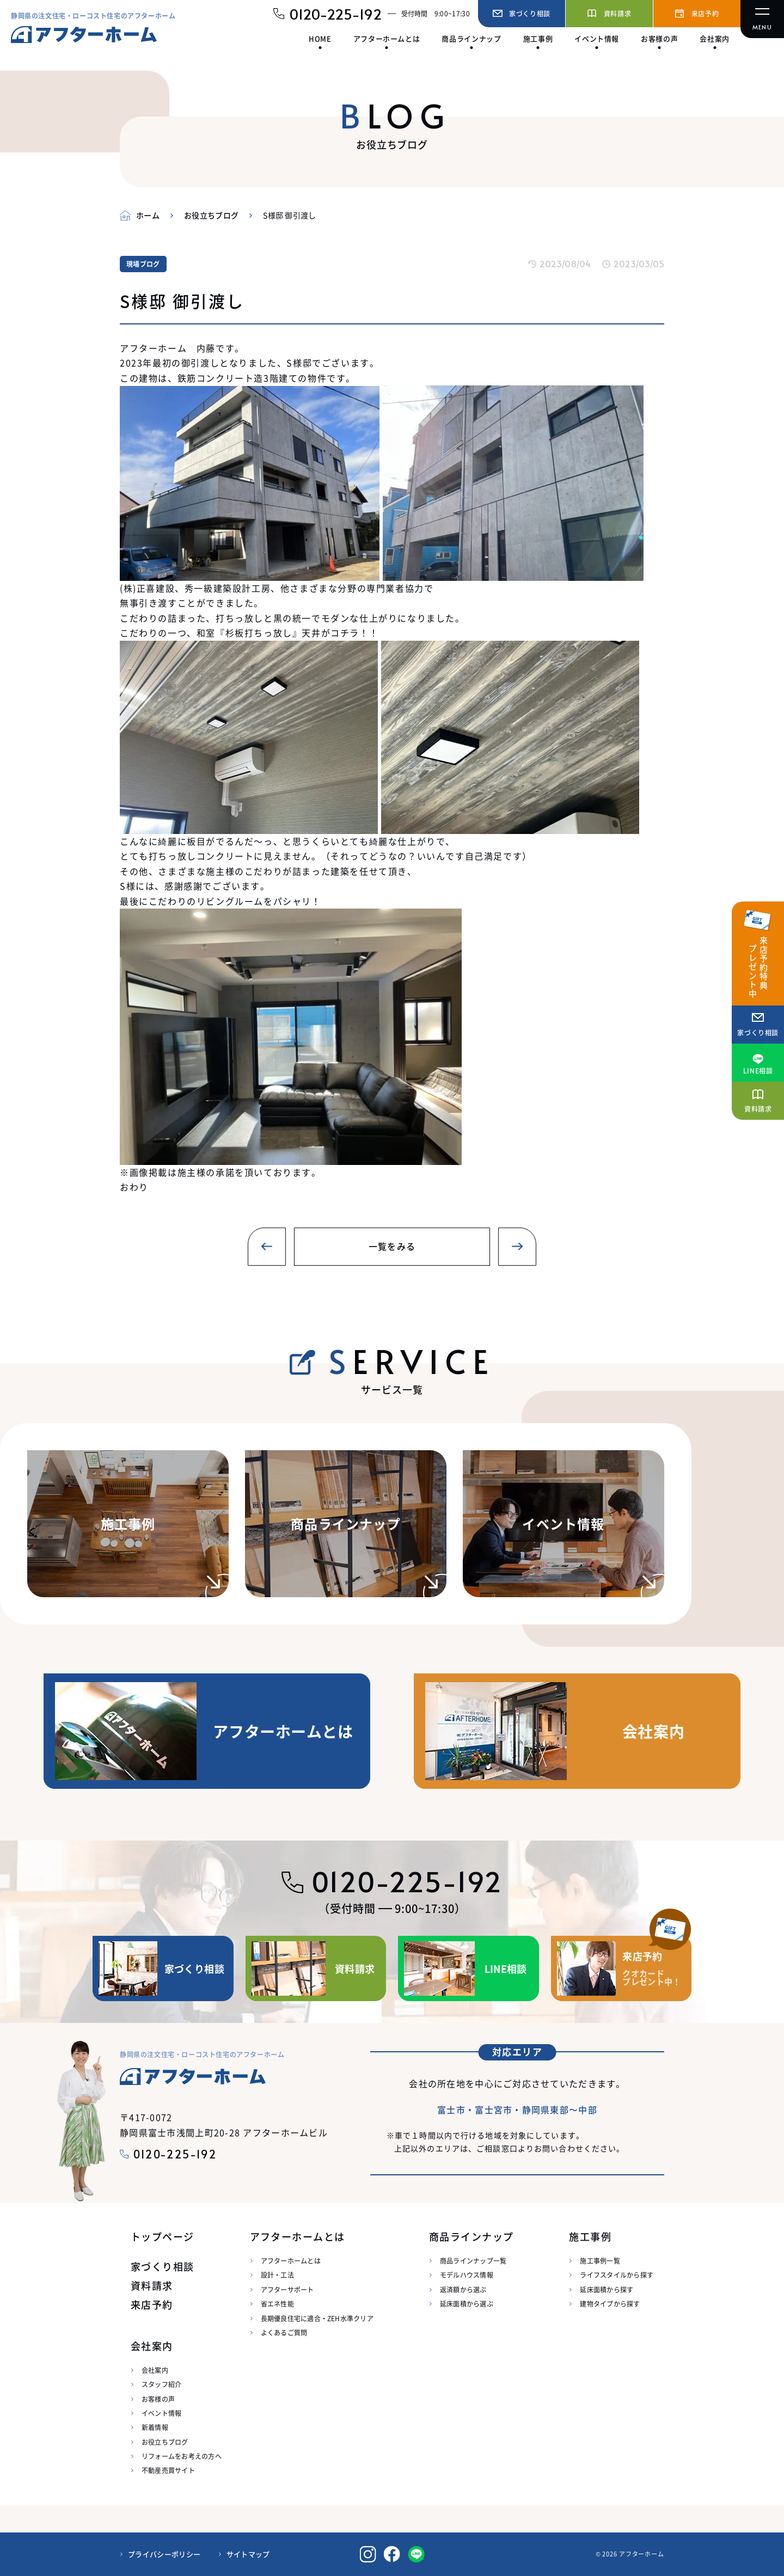 This screenshot has width=784, height=2576. What do you see at coordinates (317, 2318) in the screenshot?
I see `長期優良住宅に適合・ZEH水準クリア` at bounding box center [317, 2318].